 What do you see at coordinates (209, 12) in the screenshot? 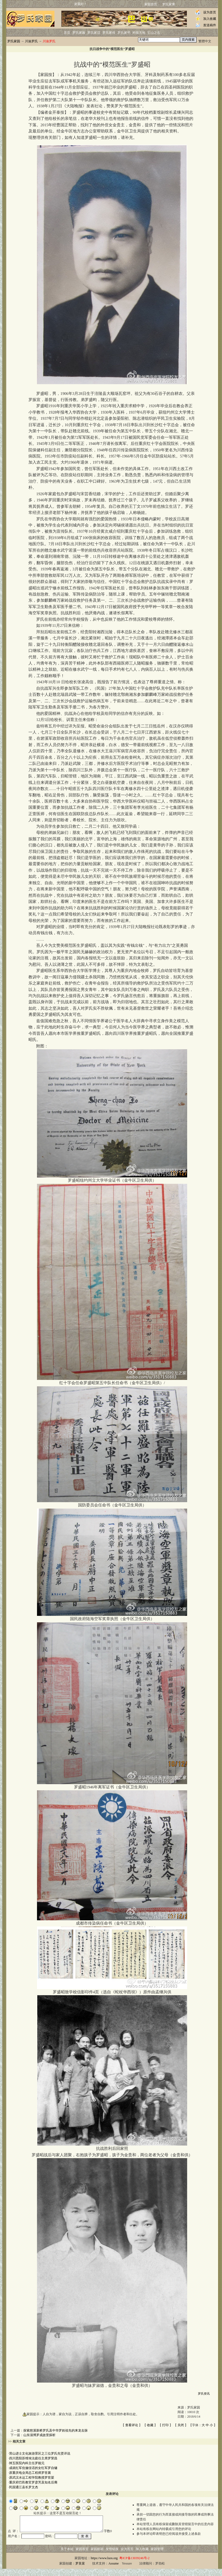
I see `设为首页` at bounding box center [209, 12].